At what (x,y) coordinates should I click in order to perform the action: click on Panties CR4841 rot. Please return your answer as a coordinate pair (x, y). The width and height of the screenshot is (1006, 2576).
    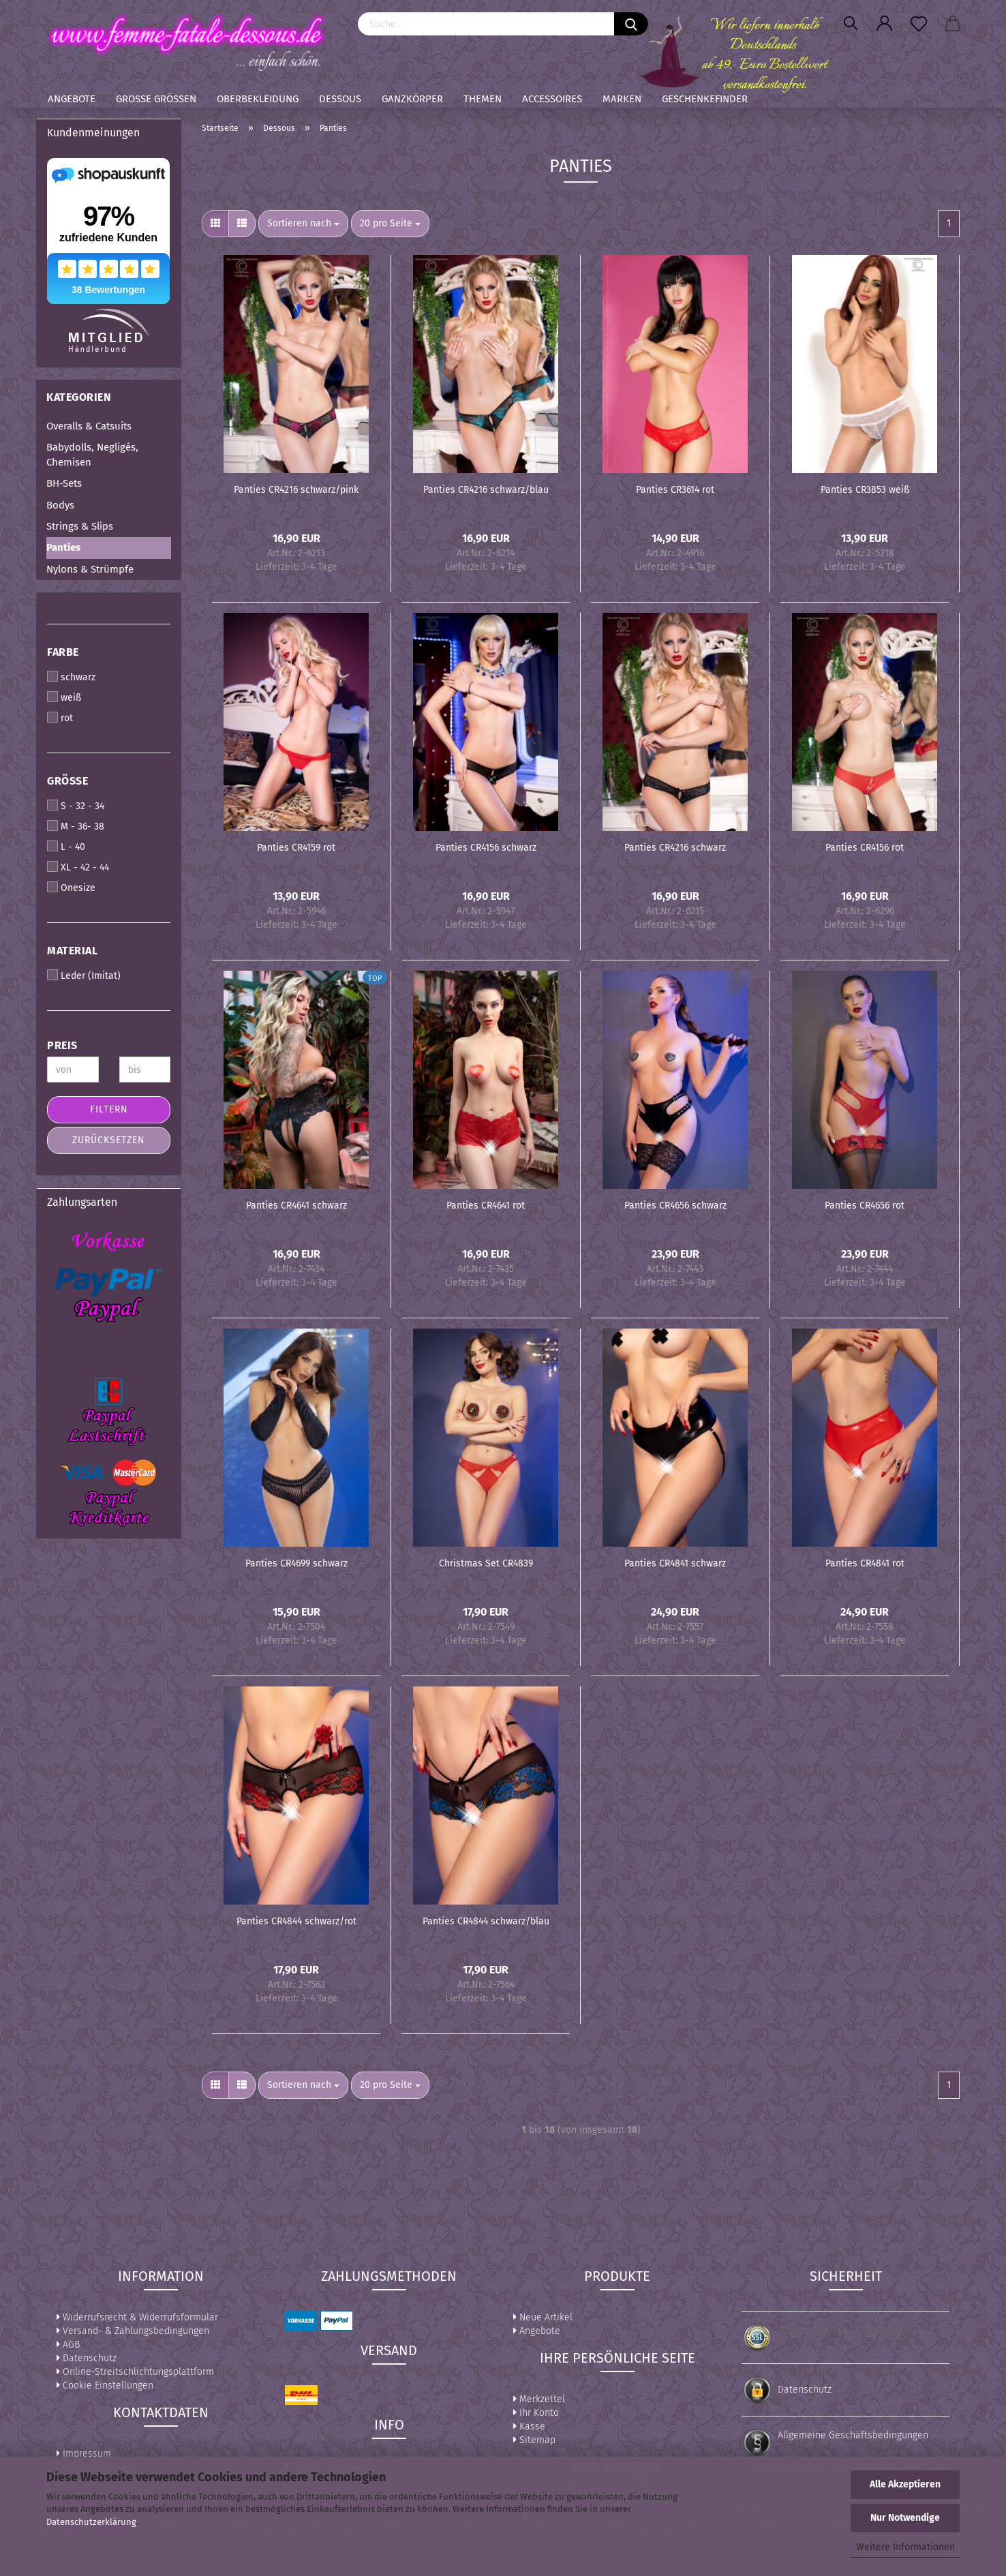
    Looking at the image, I should click on (864, 1563).